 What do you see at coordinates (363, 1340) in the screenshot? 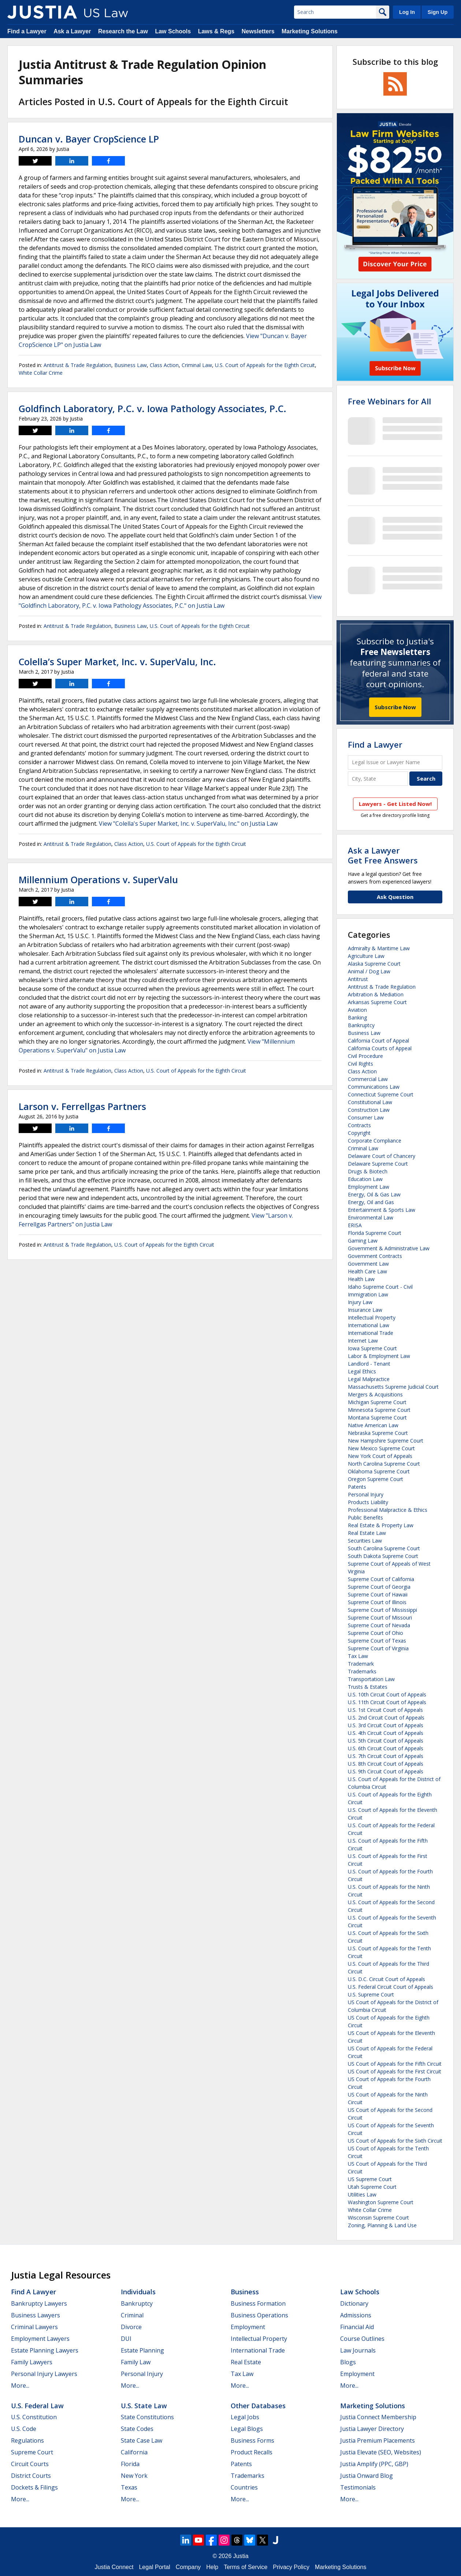
I see `Internet Law` at bounding box center [363, 1340].